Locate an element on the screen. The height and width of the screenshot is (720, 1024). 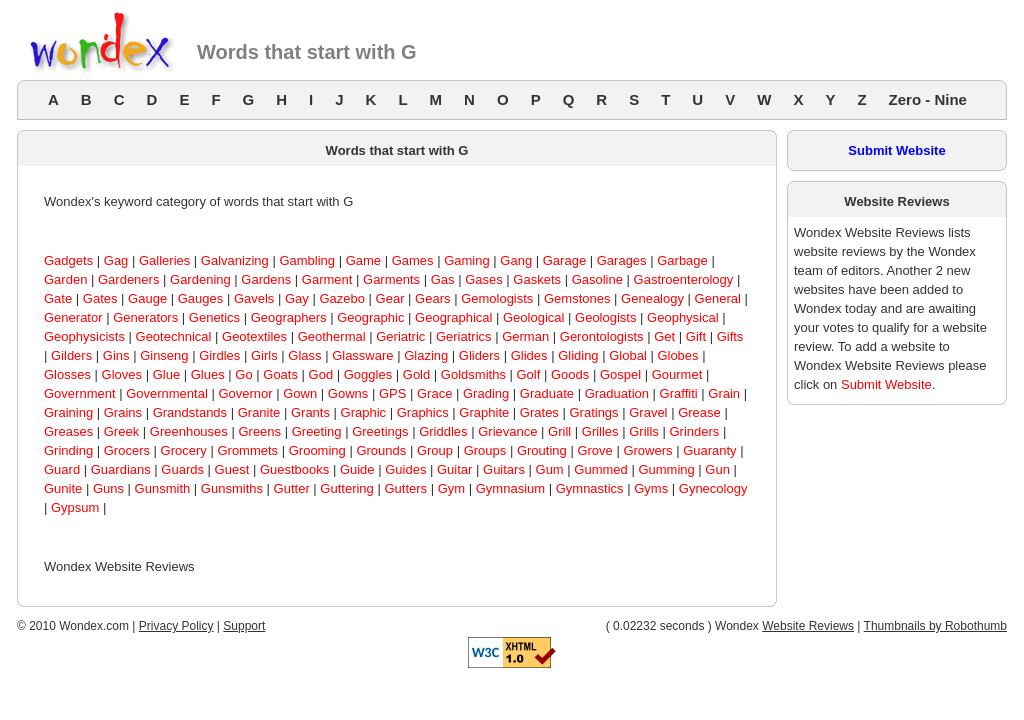
Ginseng is located at coordinates (164, 355).